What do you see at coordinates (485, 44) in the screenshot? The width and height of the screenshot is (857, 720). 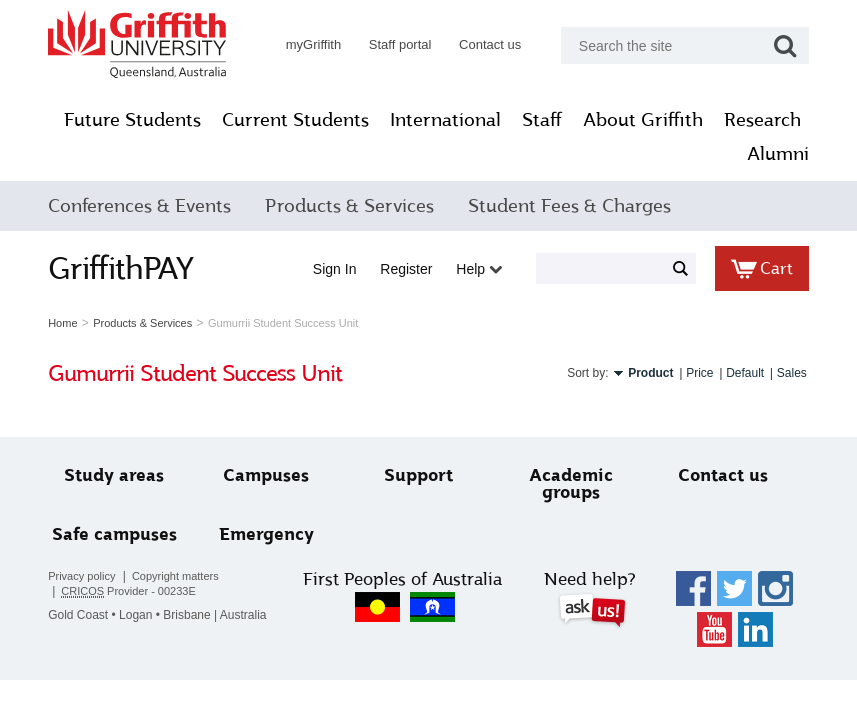 I see `Contact us` at bounding box center [485, 44].